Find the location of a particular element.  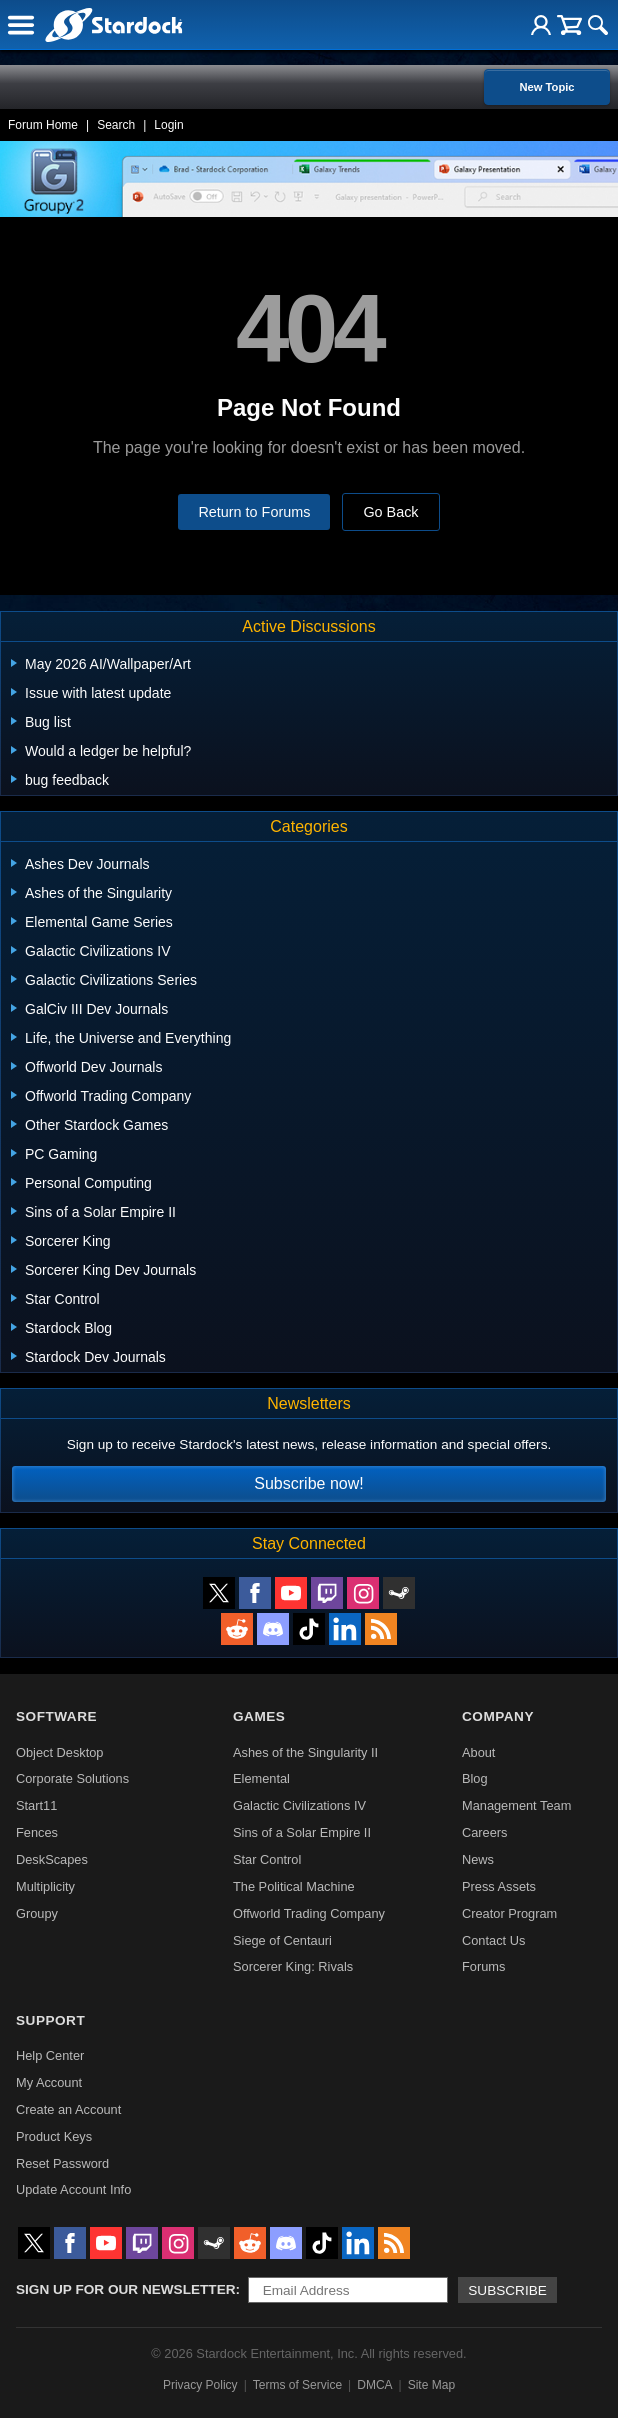

Press Assets is located at coordinates (499, 1886).